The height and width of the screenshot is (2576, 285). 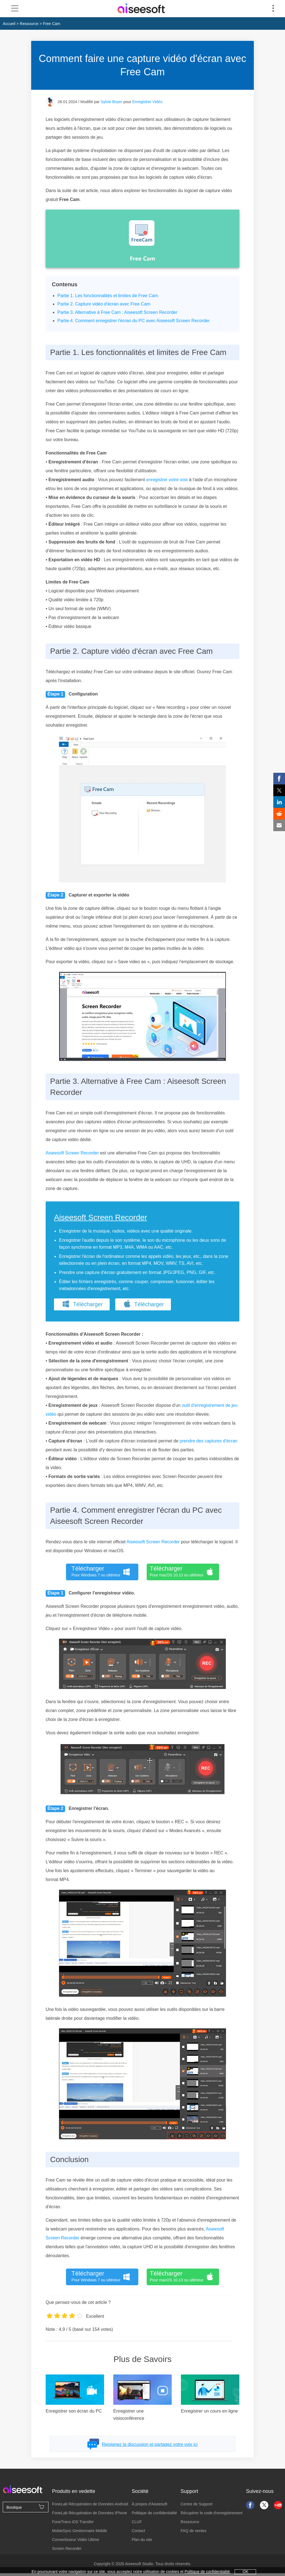 What do you see at coordinates (196, 2504) in the screenshot?
I see `Centre de Support` at bounding box center [196, 2504].